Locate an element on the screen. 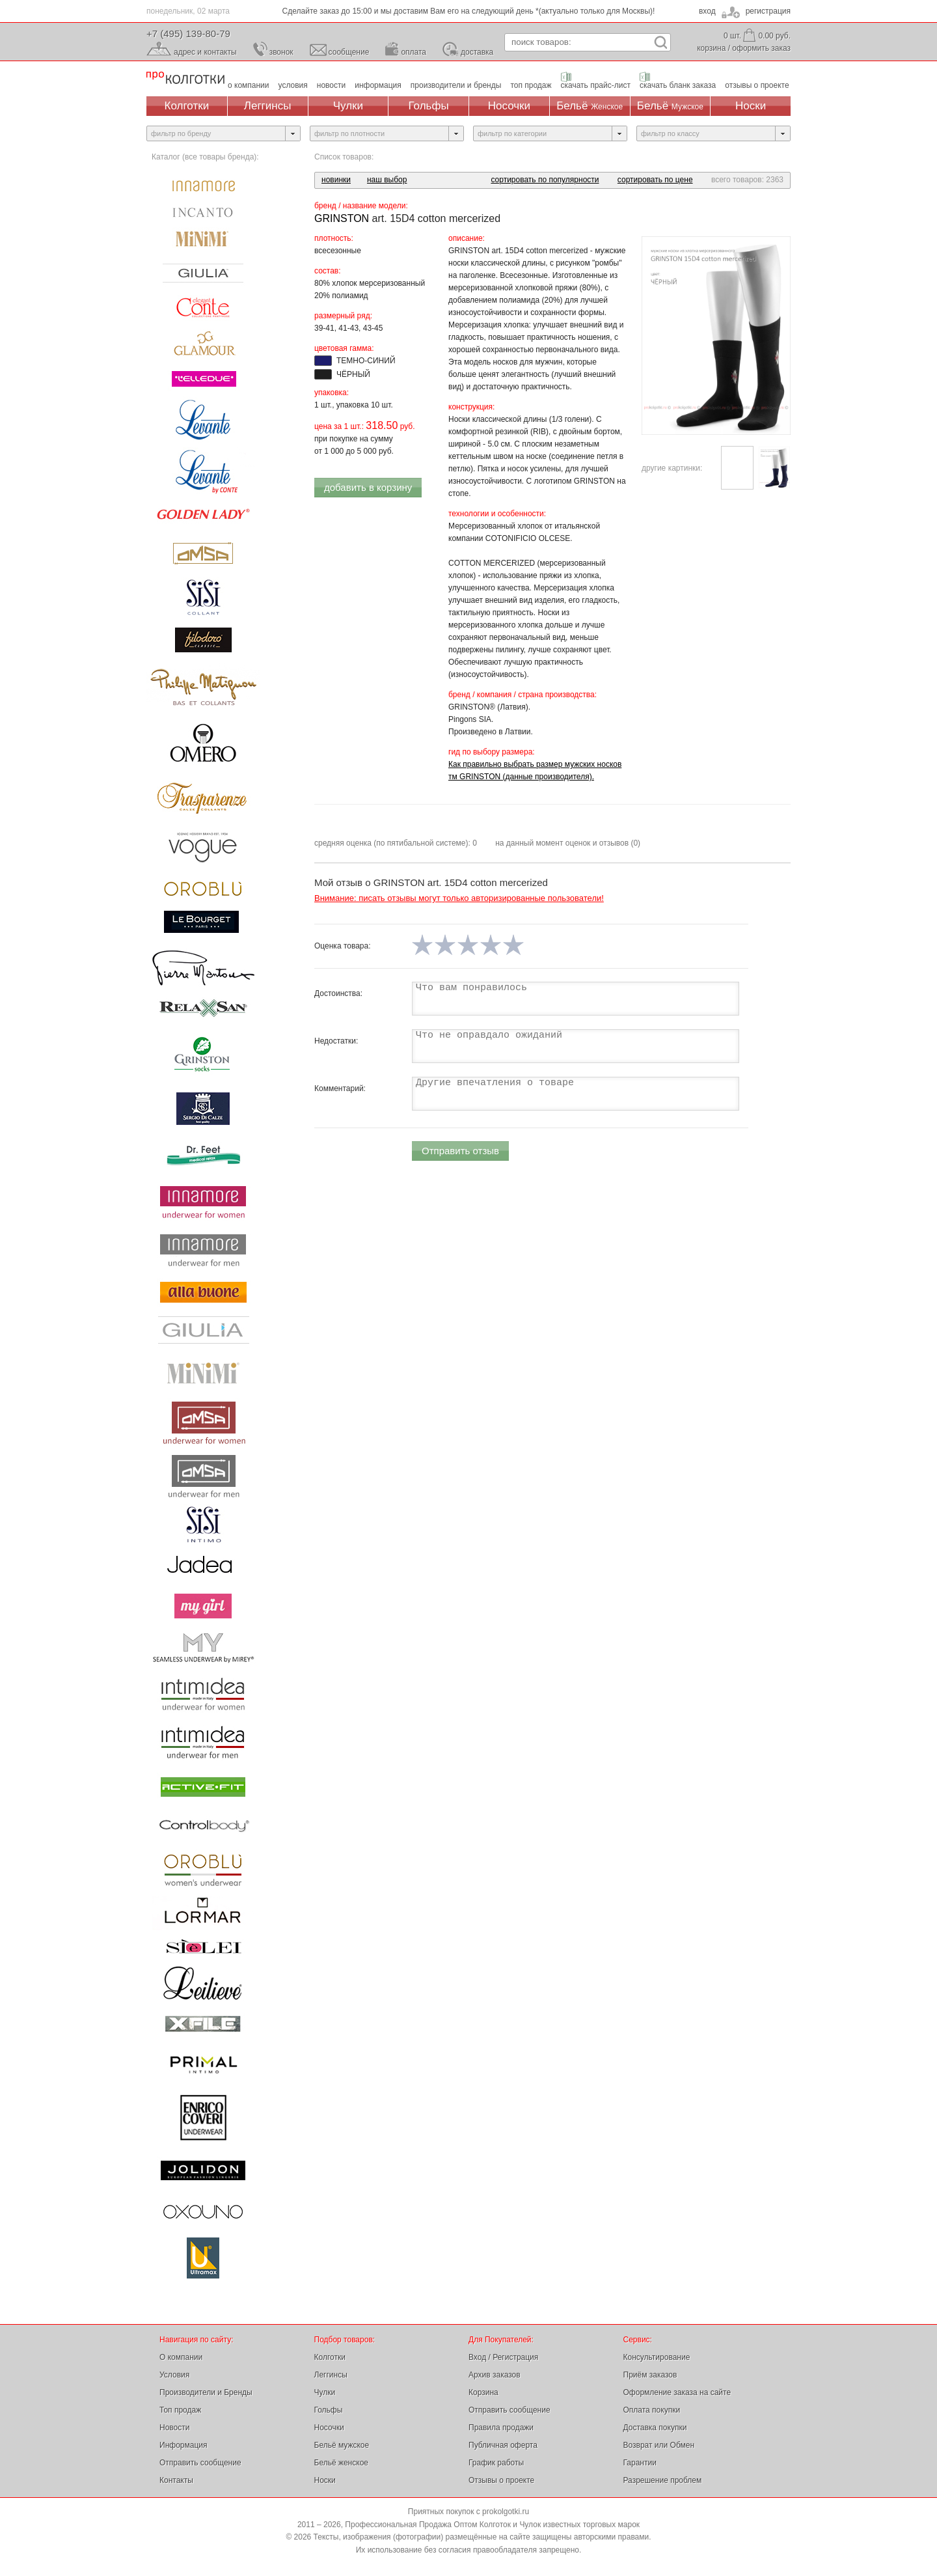 The height and width of the screenshot is (2576, 937). Публичная оферта is located at coordinates (502, 2445).